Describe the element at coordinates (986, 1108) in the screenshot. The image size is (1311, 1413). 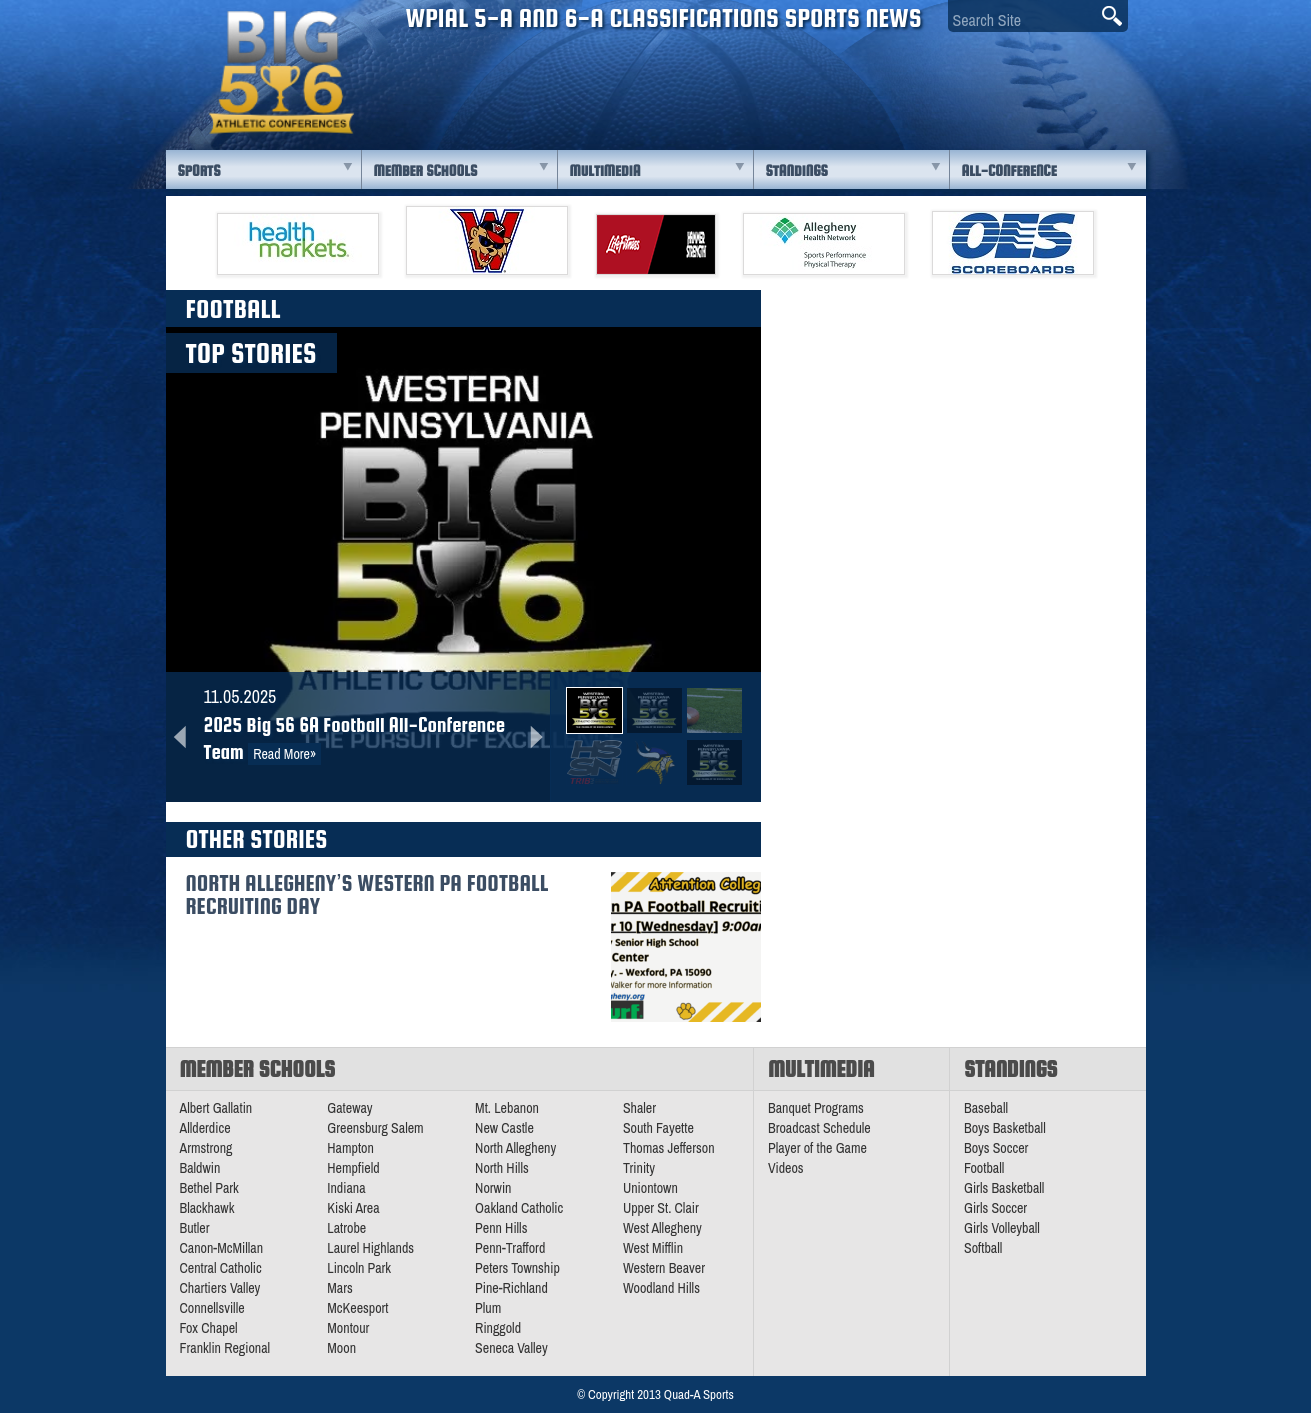
I see `Baseball` at that location.